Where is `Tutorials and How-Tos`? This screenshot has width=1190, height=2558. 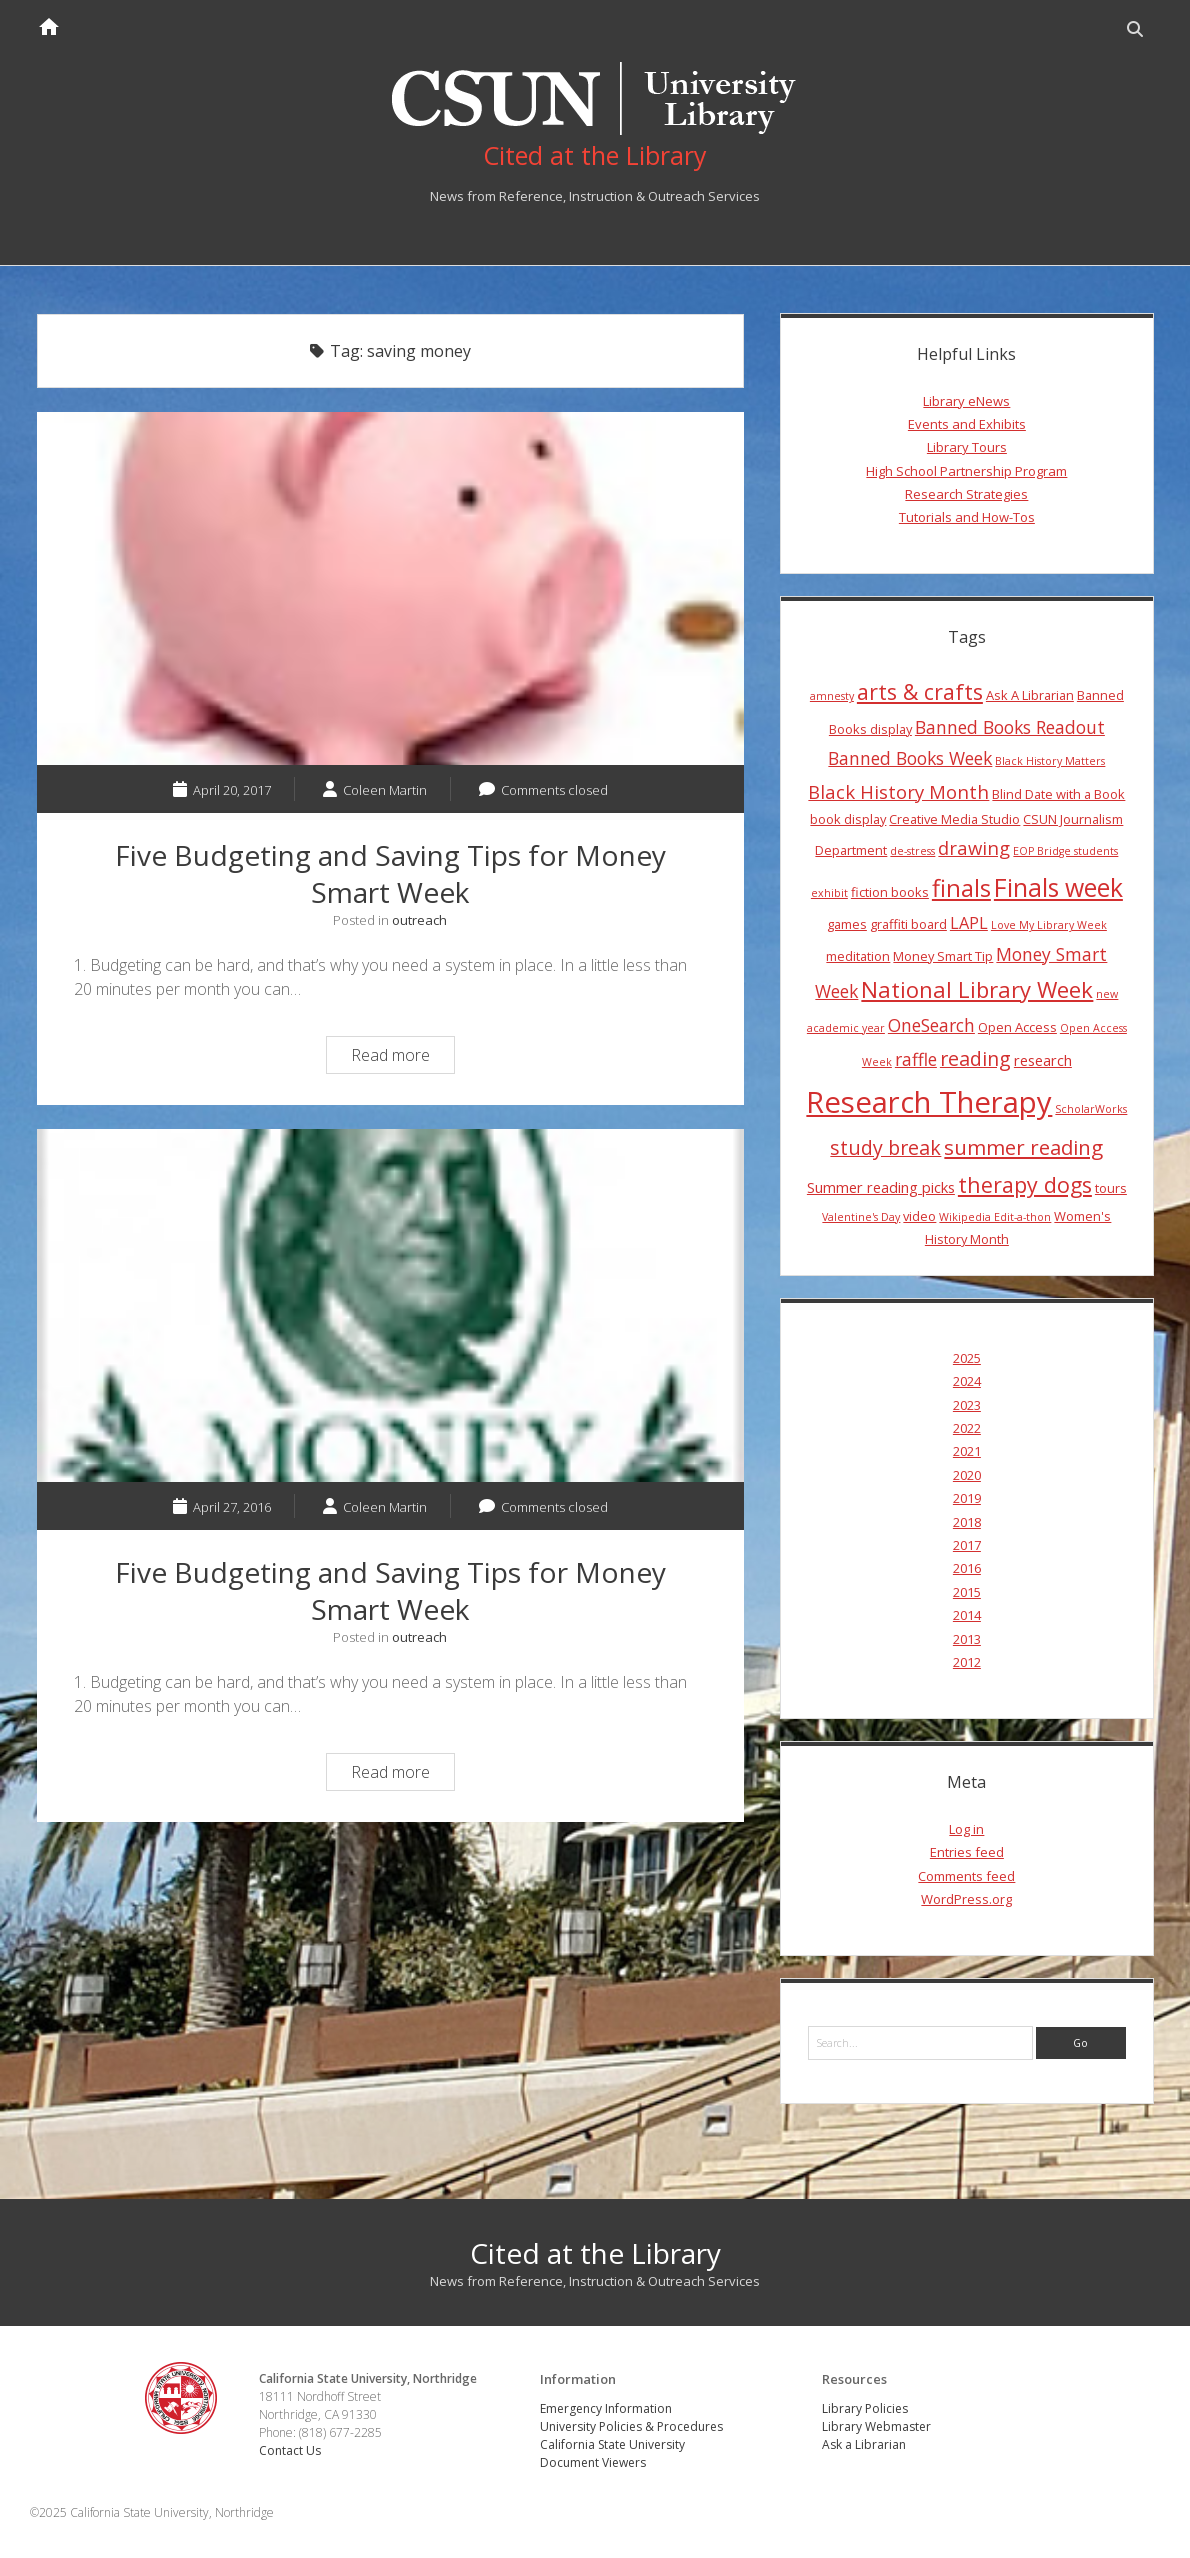 Tutorials and How-Tos is located at coordinates (967, 517).